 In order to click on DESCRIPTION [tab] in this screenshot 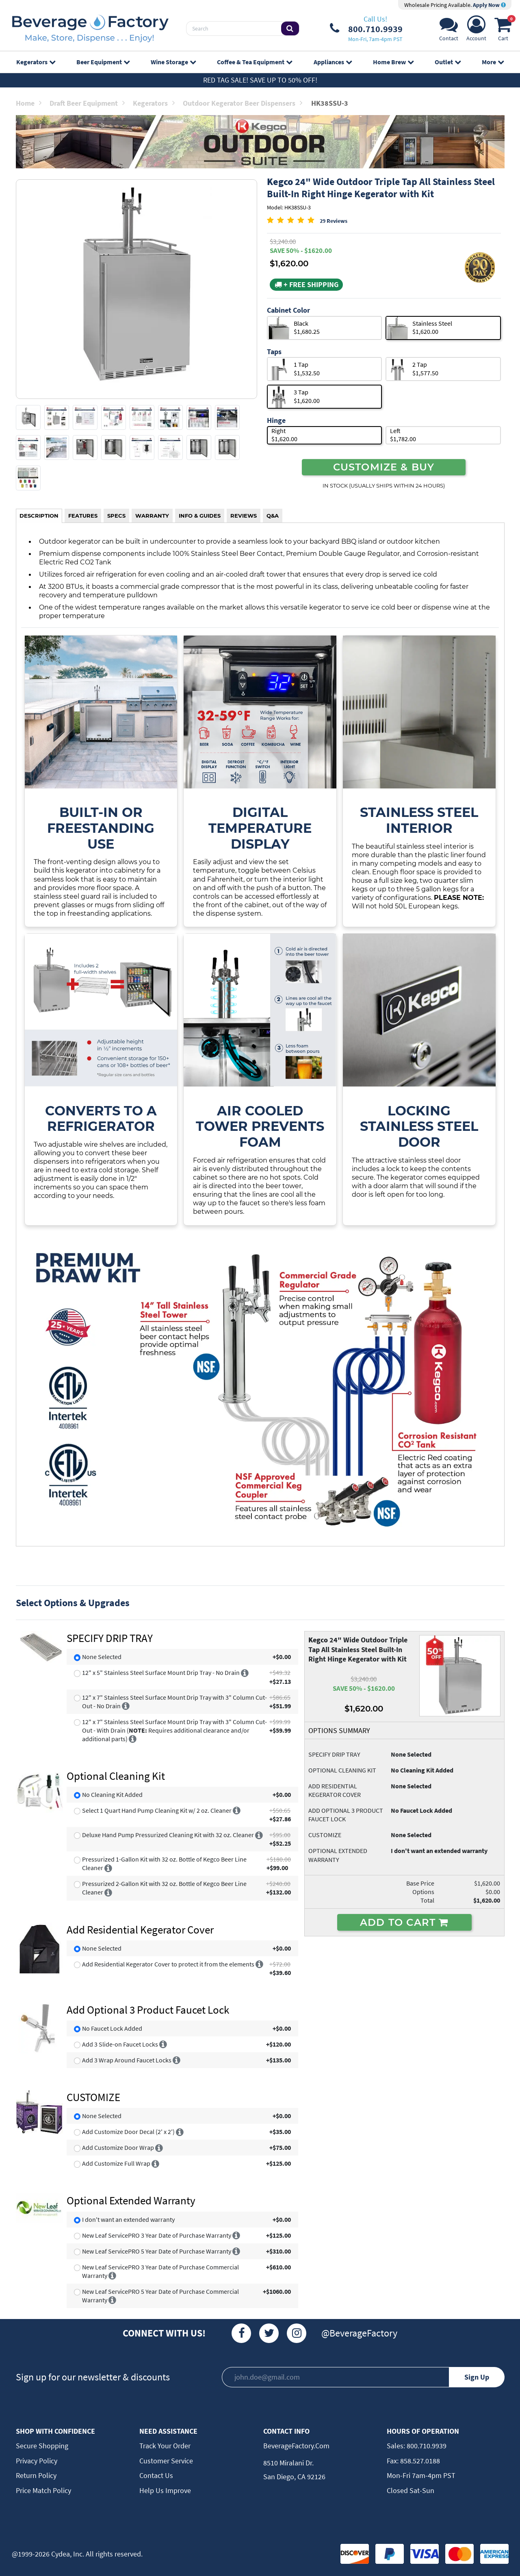, I will do `click(39, 515)`.